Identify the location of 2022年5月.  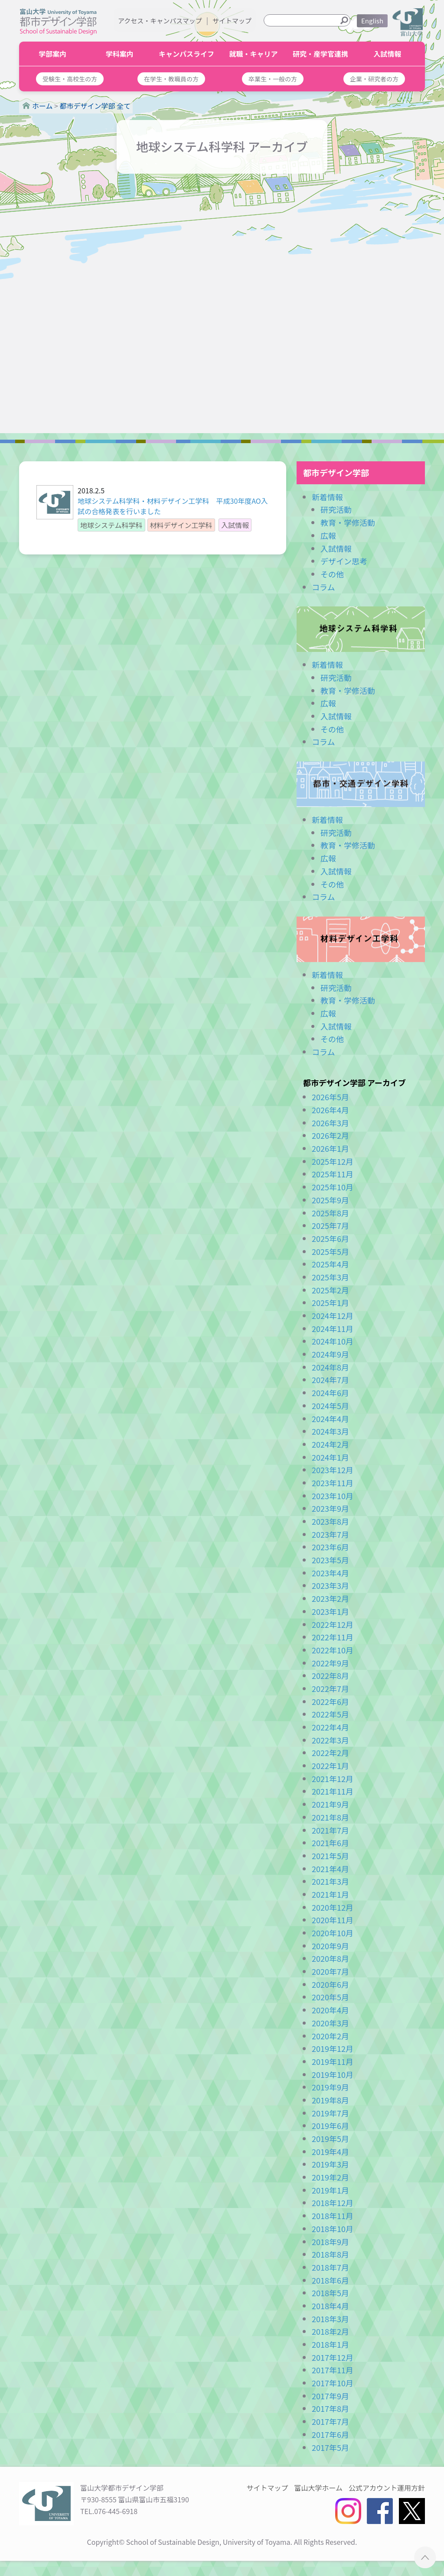
(330, 1714).